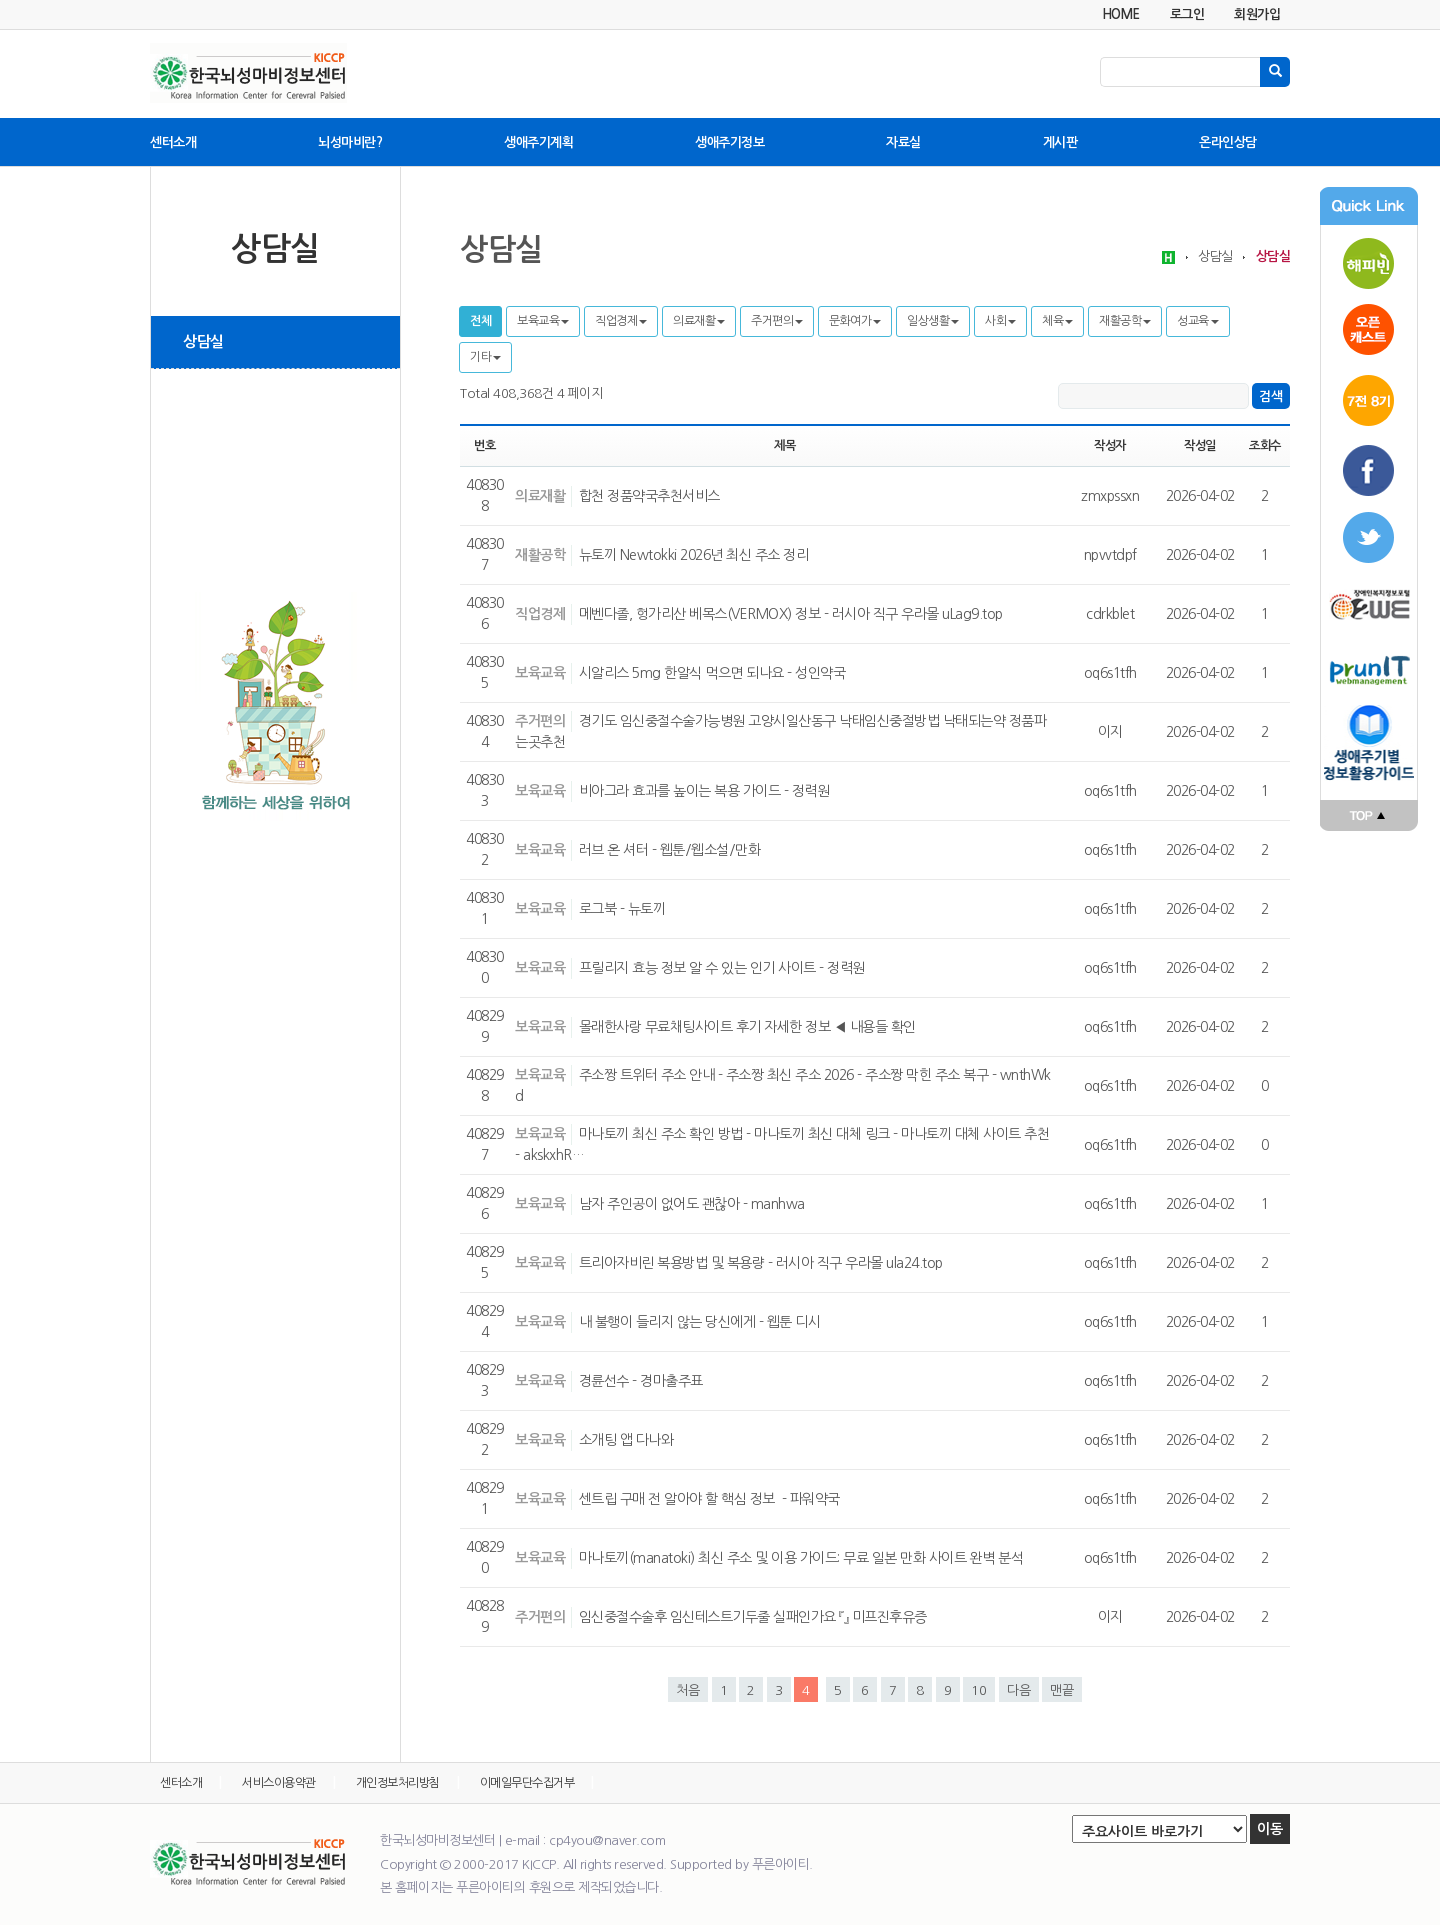  I want to click on 일상생활, so click(933, 321).